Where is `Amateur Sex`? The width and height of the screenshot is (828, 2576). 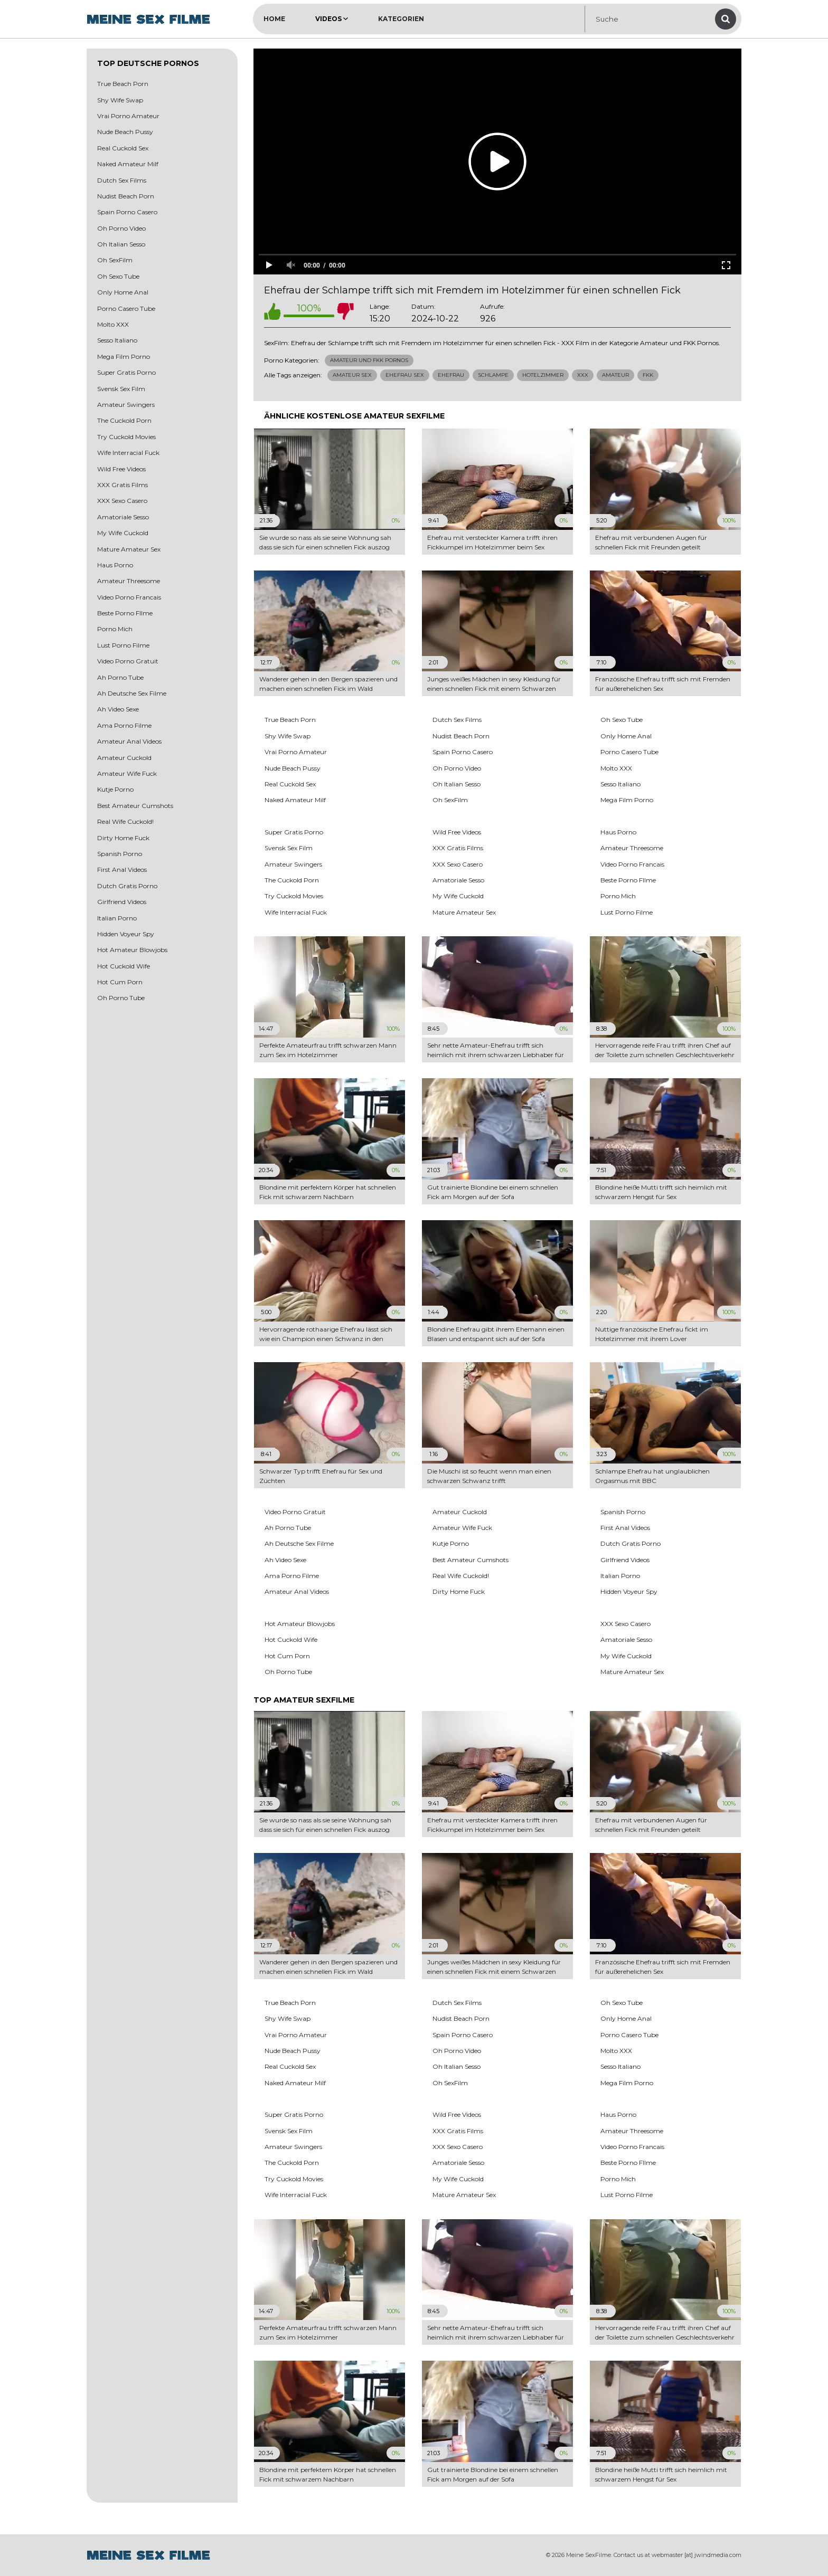
Amateur Sex is located at coordinates (352, 375).